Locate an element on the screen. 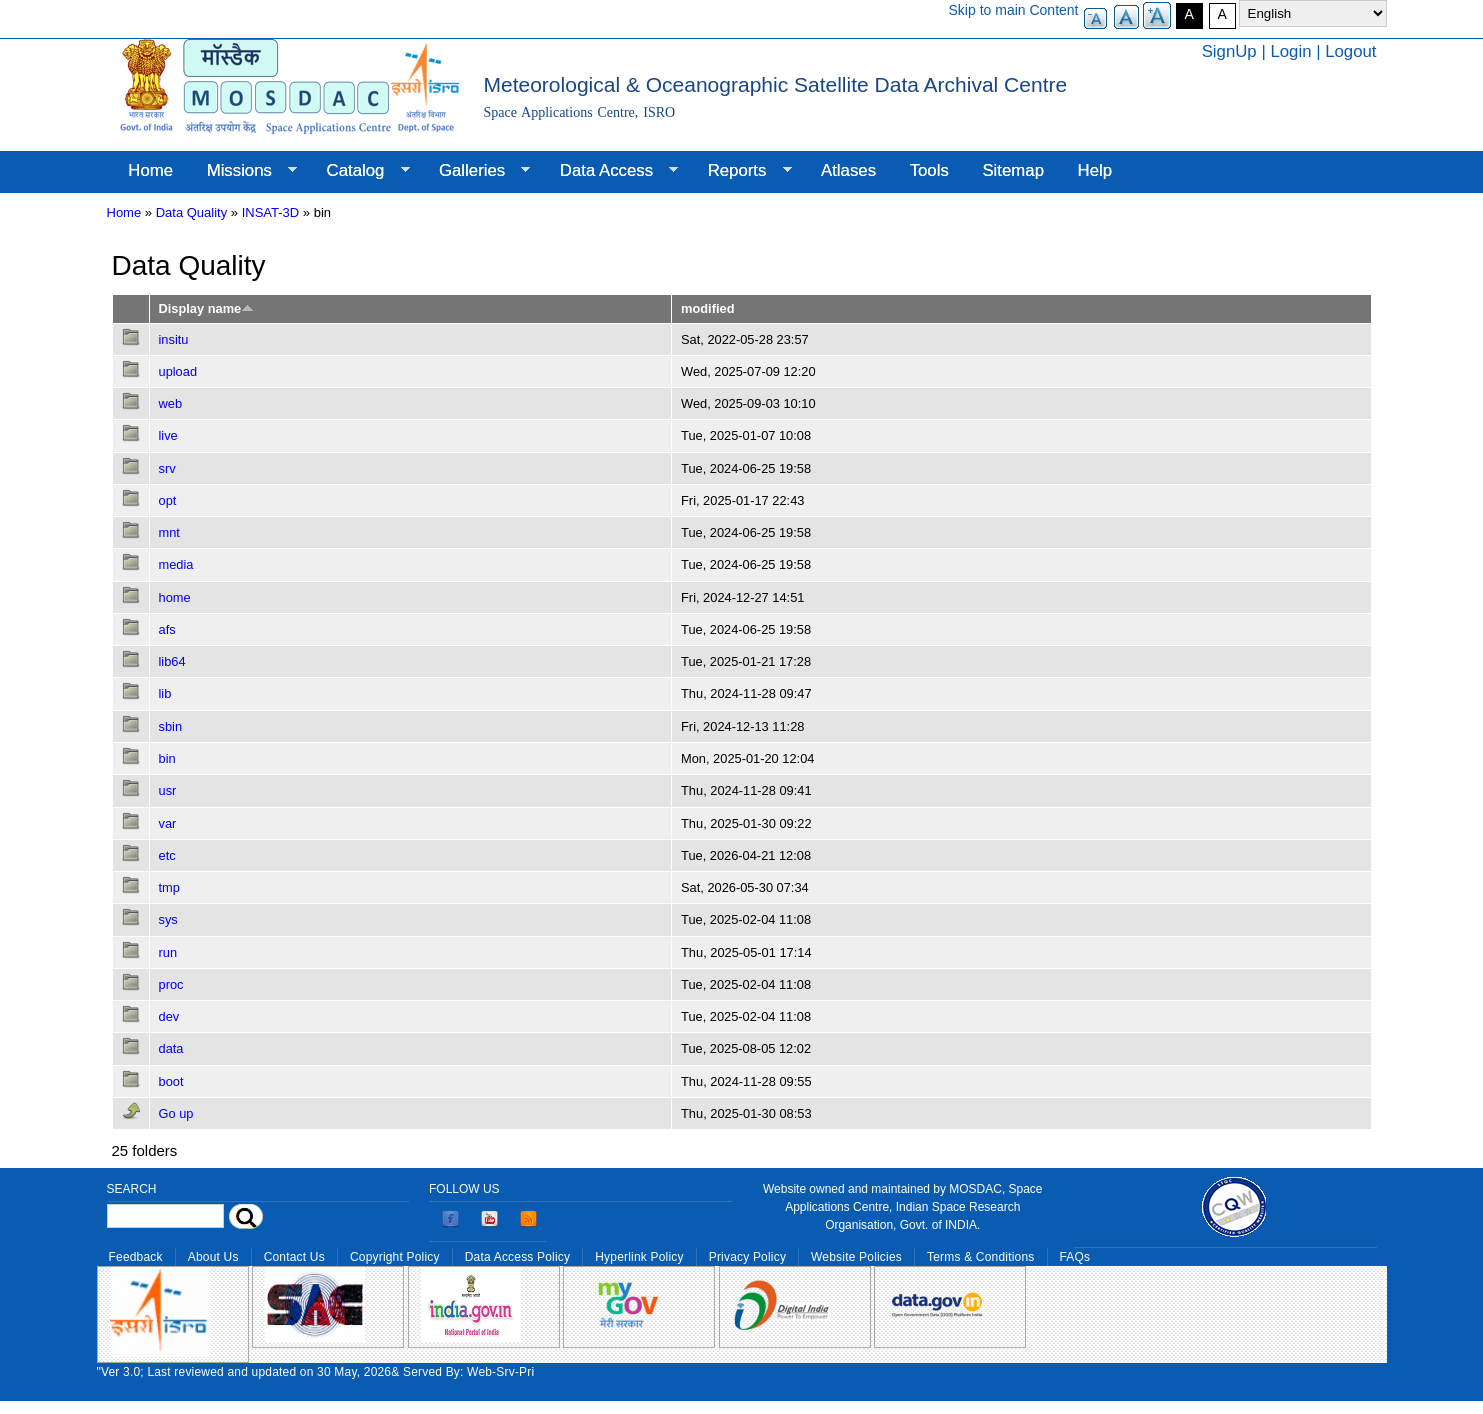  Copyright Policy is located at coordinates (395, 1257).